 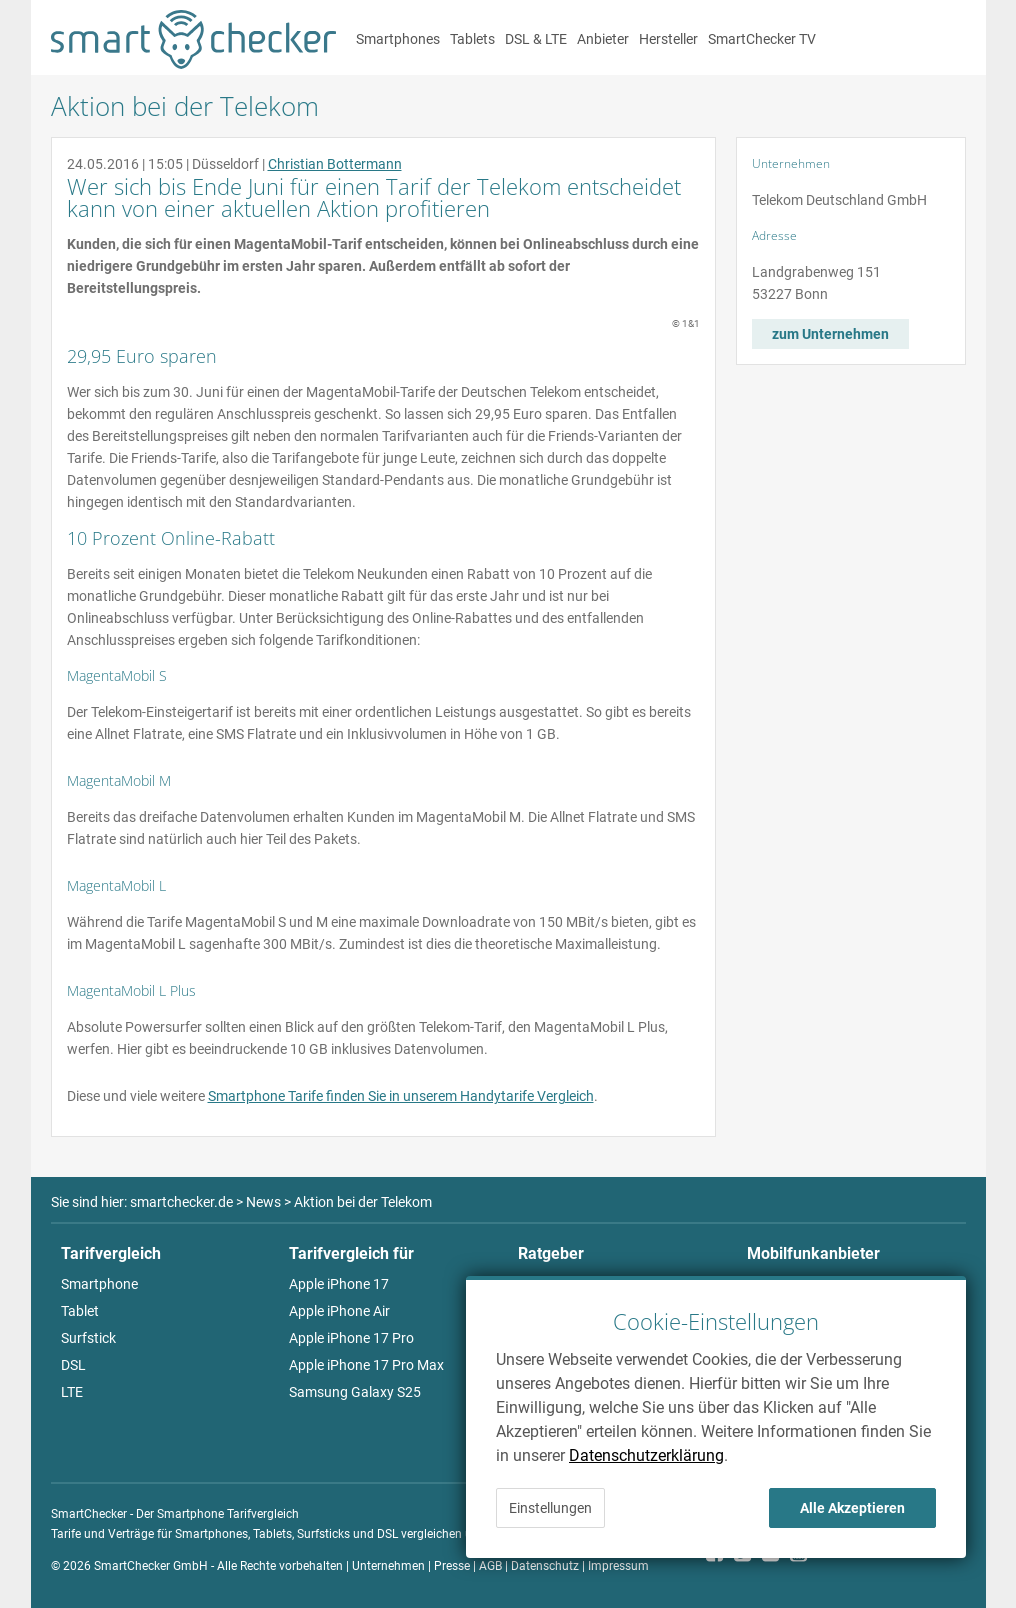 I want to click on Apple iPhone Air, so click(x=339, y=1311).